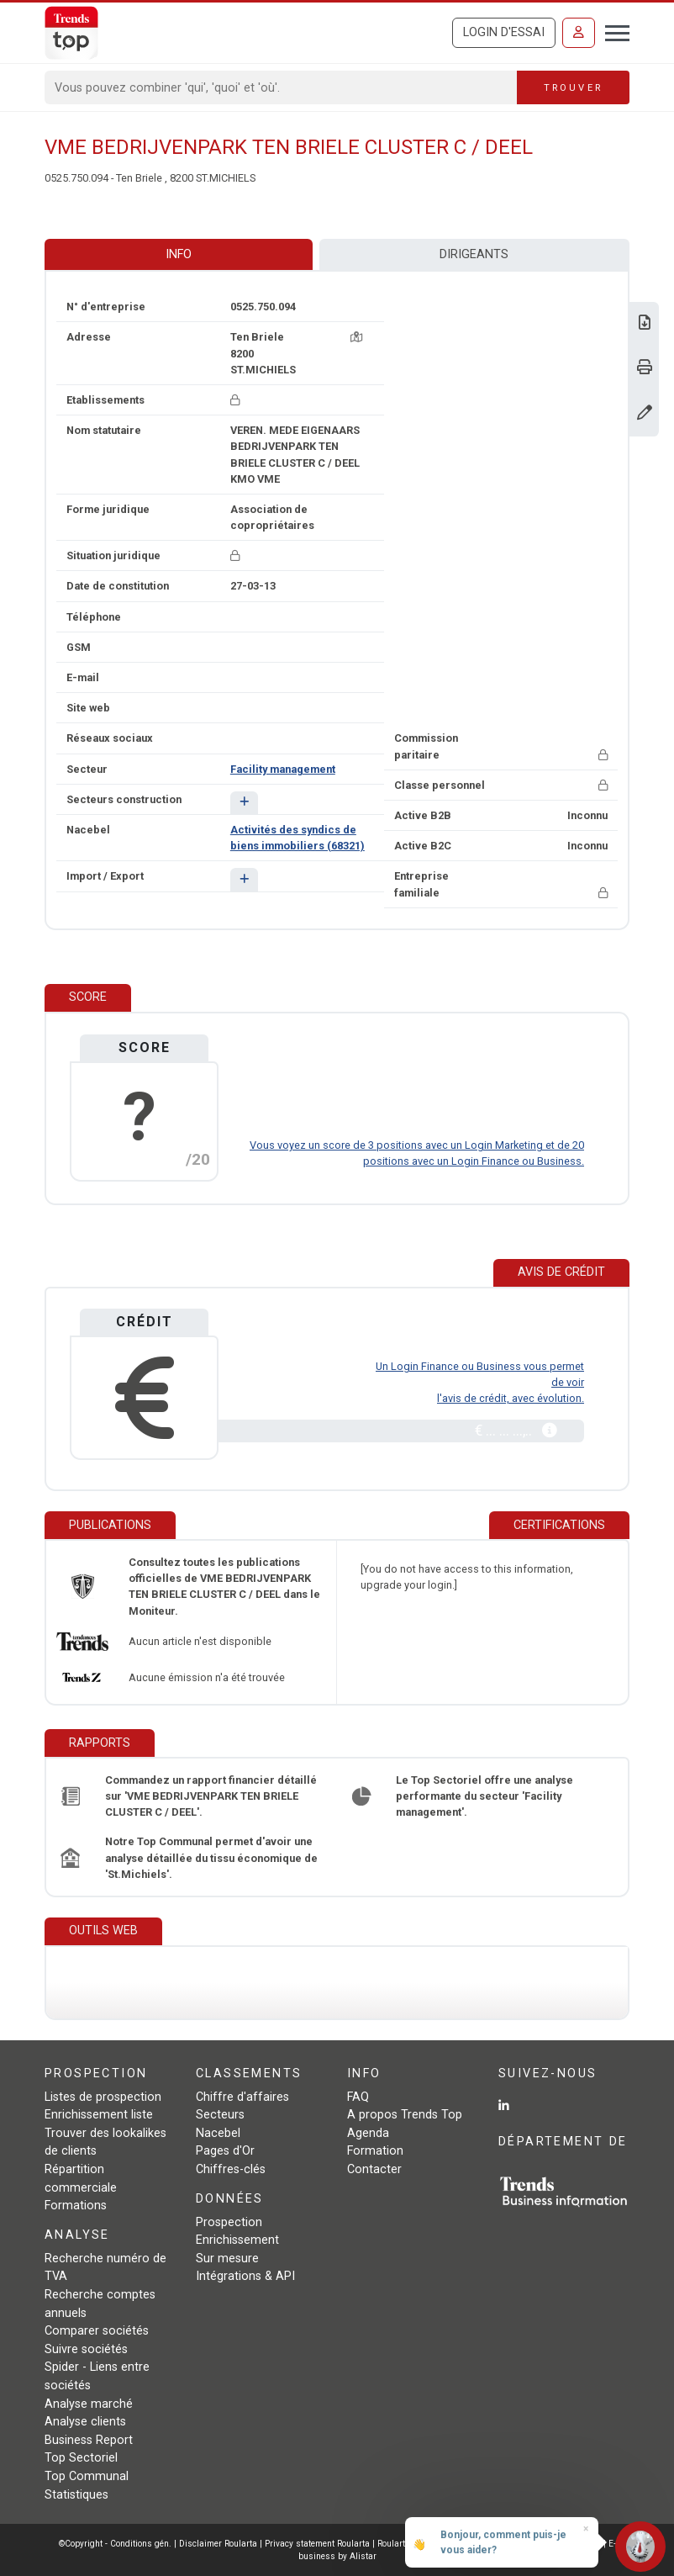 This screenshot has width=674, height=2576. I want to click on Suivre sociétés, so click(86, 2349).